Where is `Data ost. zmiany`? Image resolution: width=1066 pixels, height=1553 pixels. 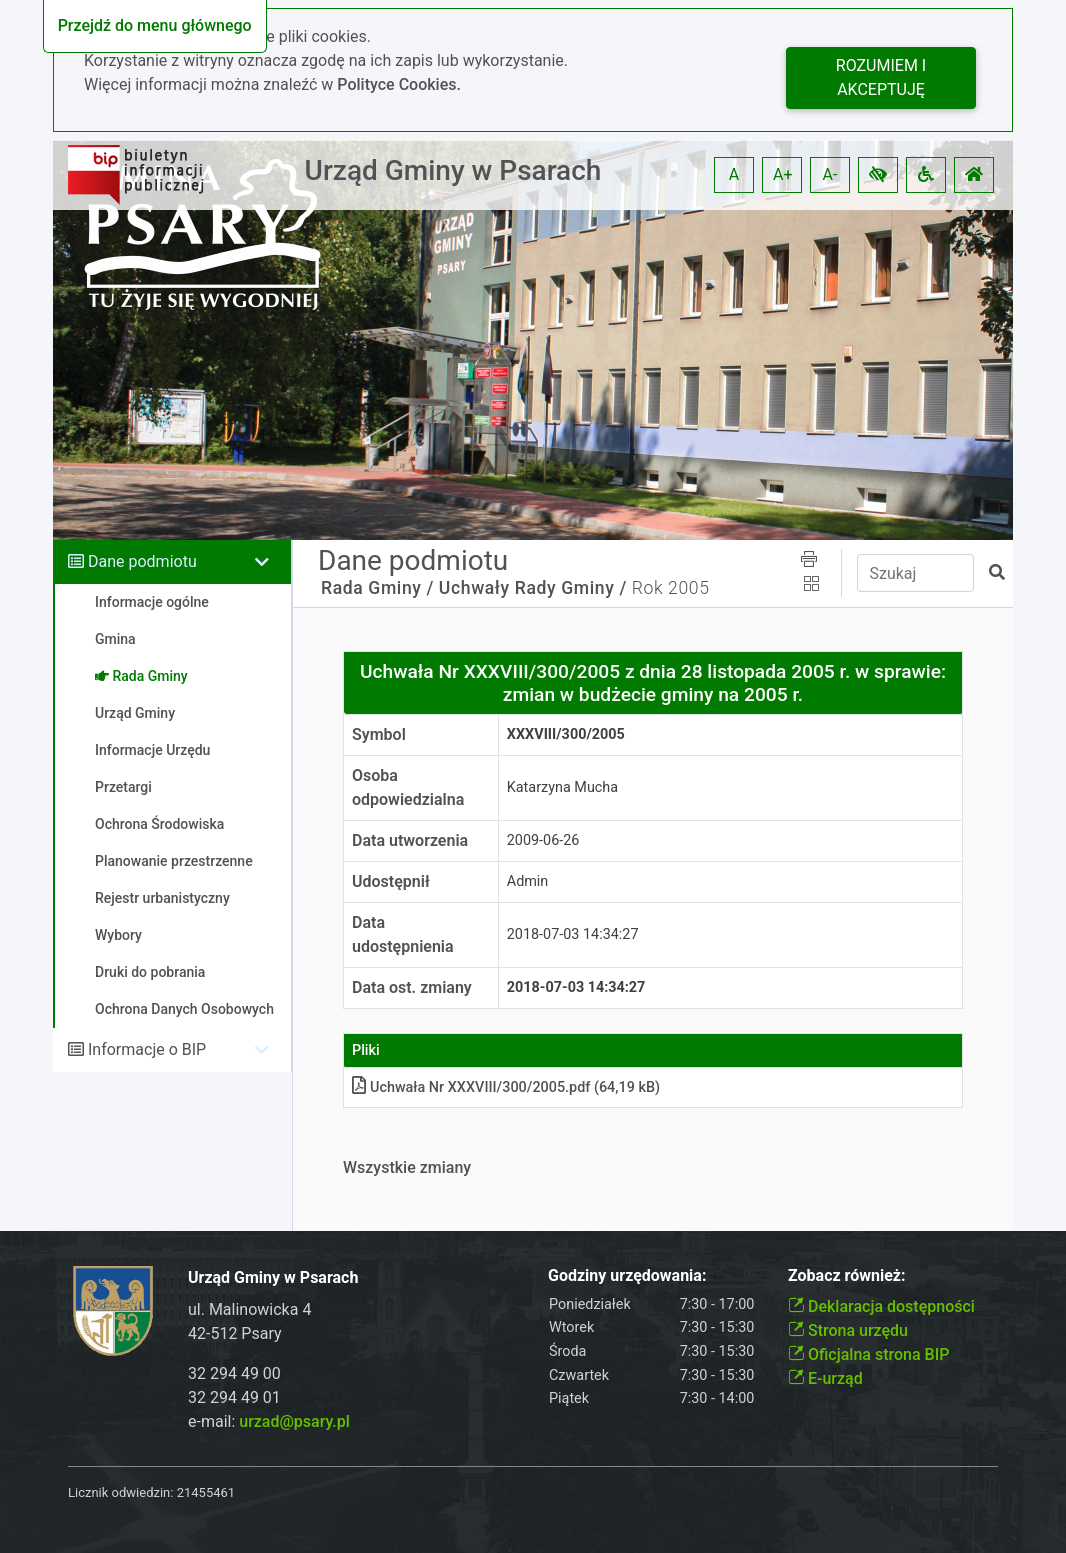 Data ost. zmiany is located at coordinates (412, 987).